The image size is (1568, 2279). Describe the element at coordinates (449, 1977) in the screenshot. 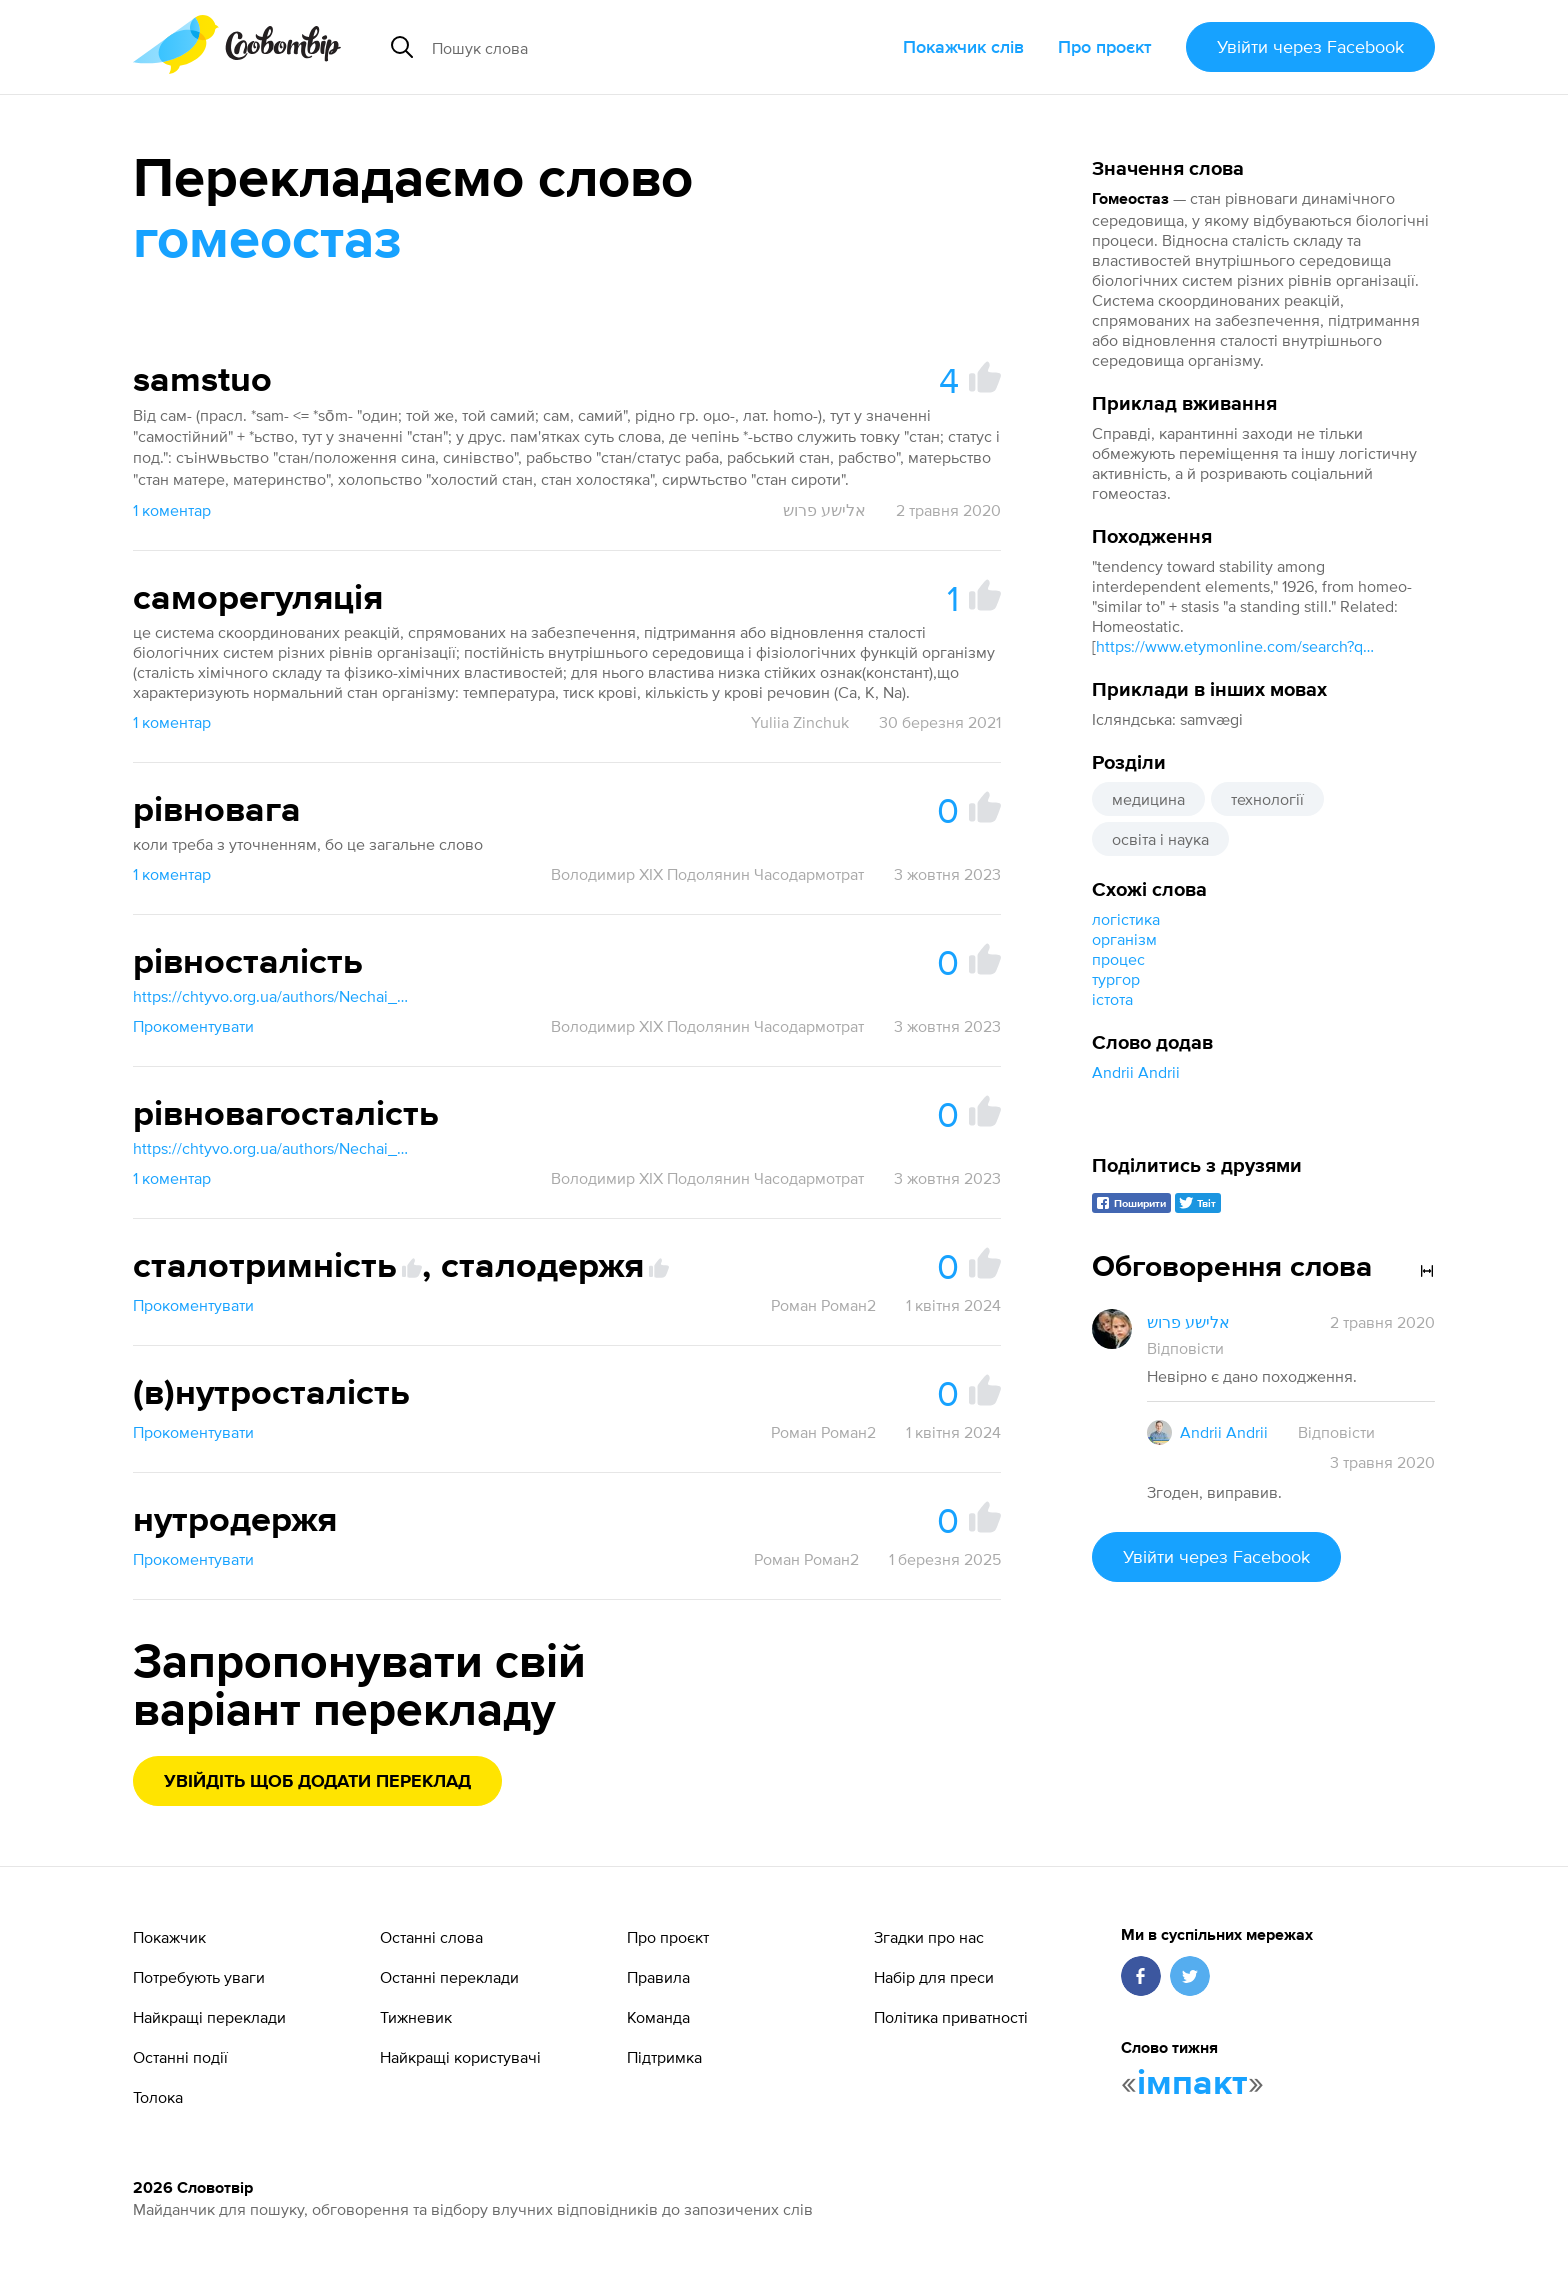

I see `Останні переклади` at that location.